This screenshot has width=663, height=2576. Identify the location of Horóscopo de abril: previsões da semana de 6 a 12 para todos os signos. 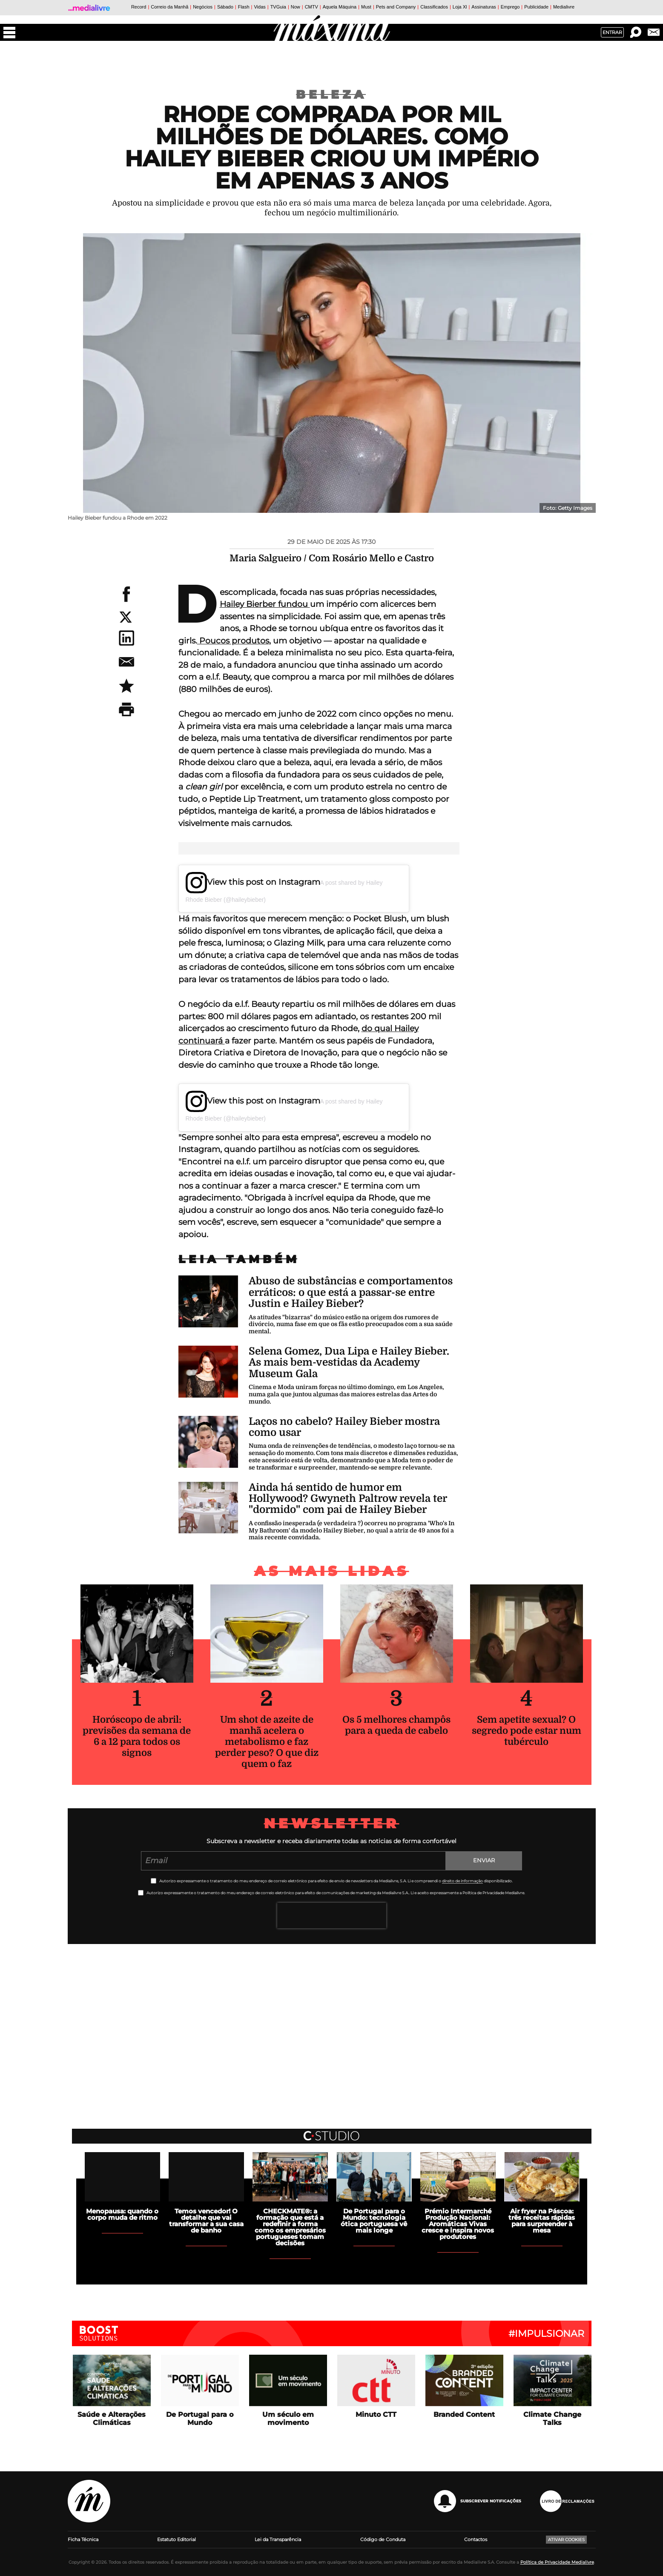
(137, 1736).